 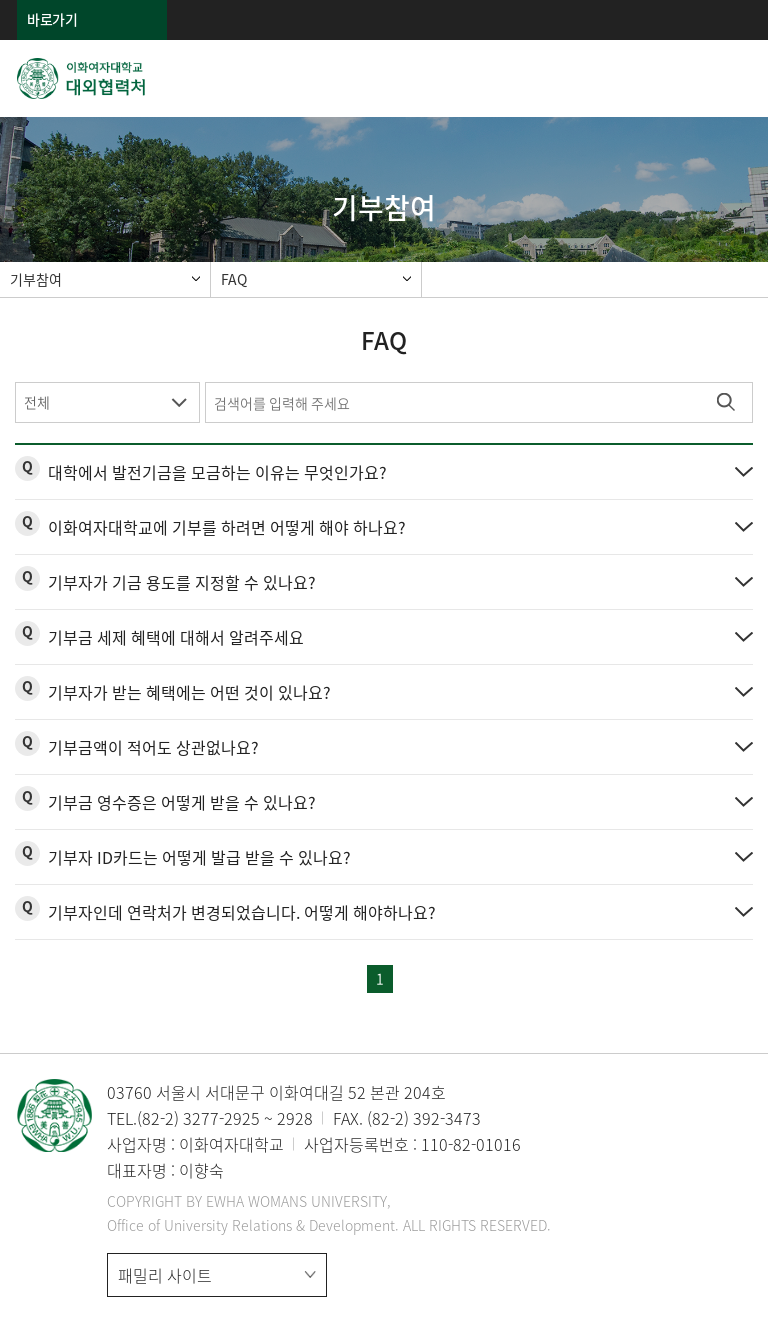 I want to click on 기부자인데 연락처가 변경되었습니다. 어떻게 해야하나요?, so click(x=242, y=912).